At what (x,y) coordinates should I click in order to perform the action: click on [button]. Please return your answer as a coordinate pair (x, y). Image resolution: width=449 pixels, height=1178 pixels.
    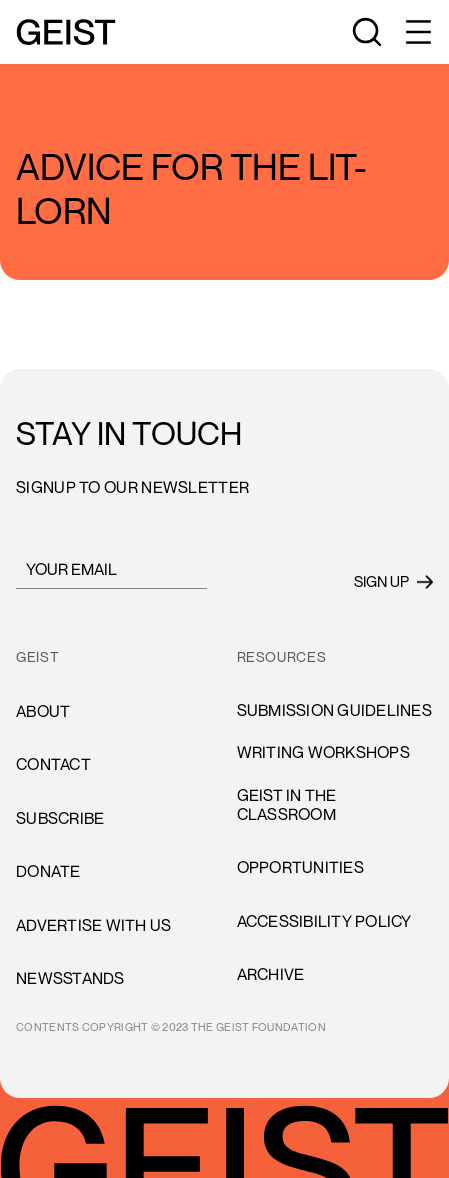
    Looking at the image, I should click on (417, 32).